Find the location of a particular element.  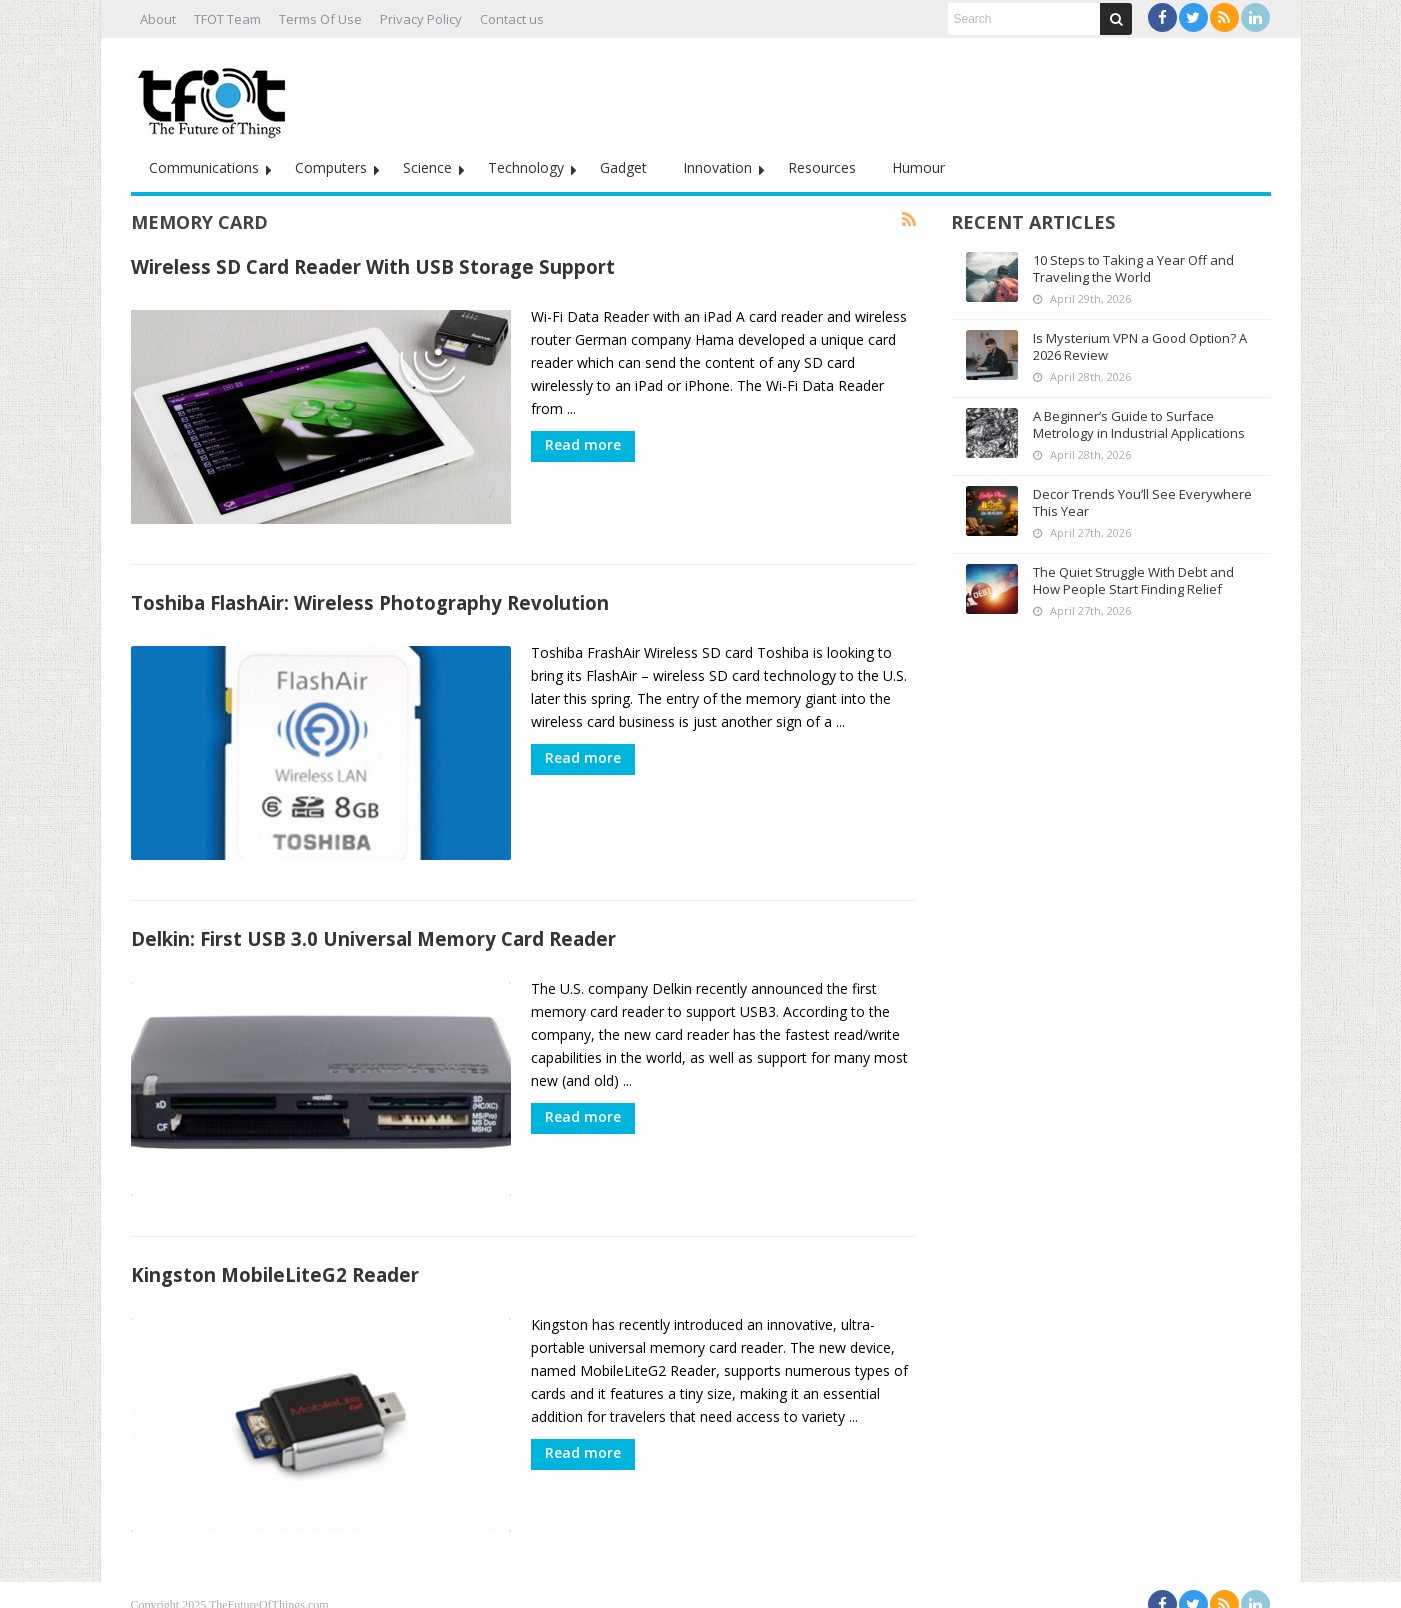

Innovation is located at coordinates (717, 167).